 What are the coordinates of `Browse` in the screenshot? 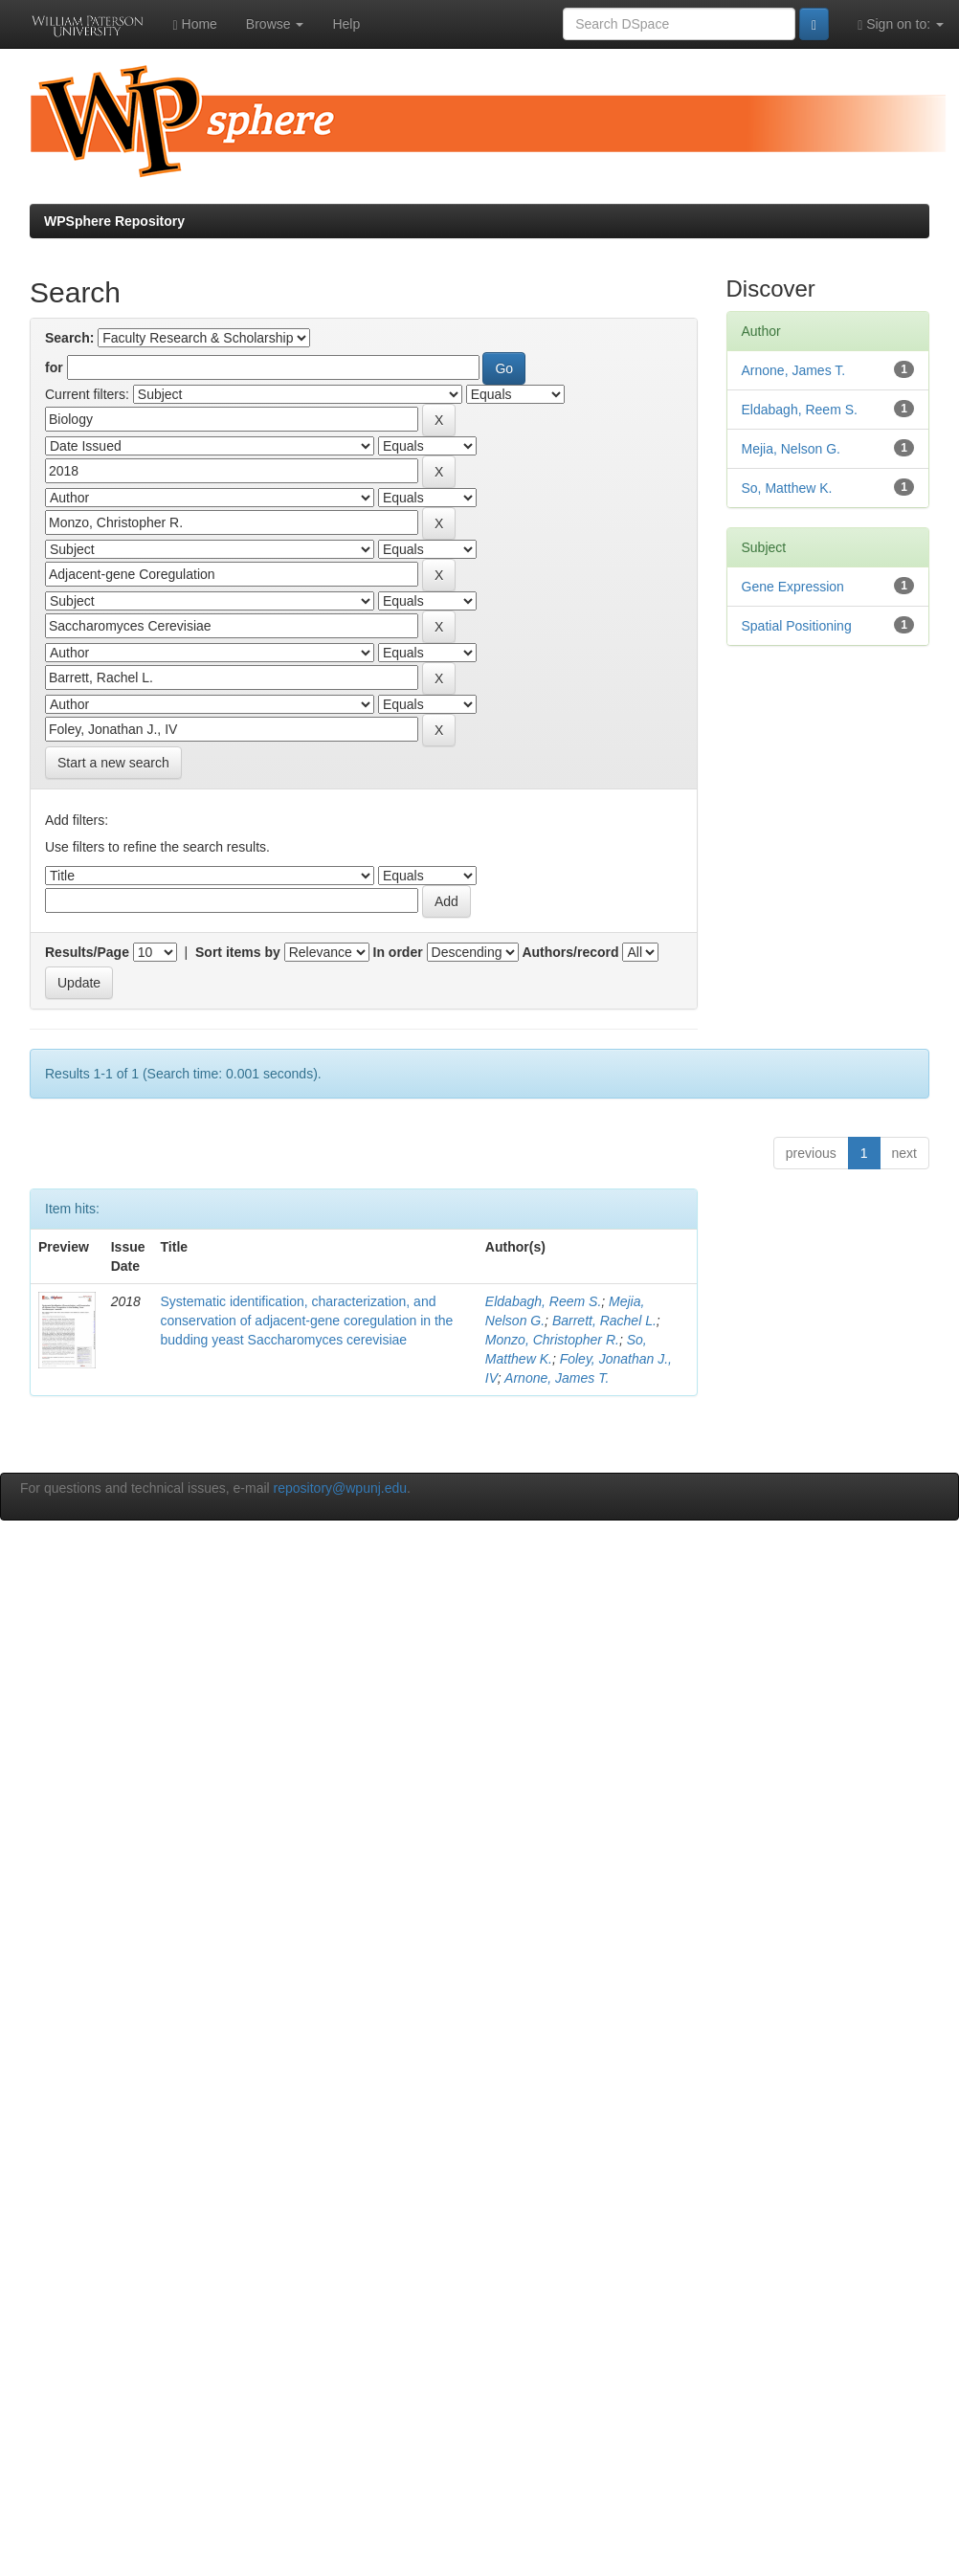 It's located at (275, 24).